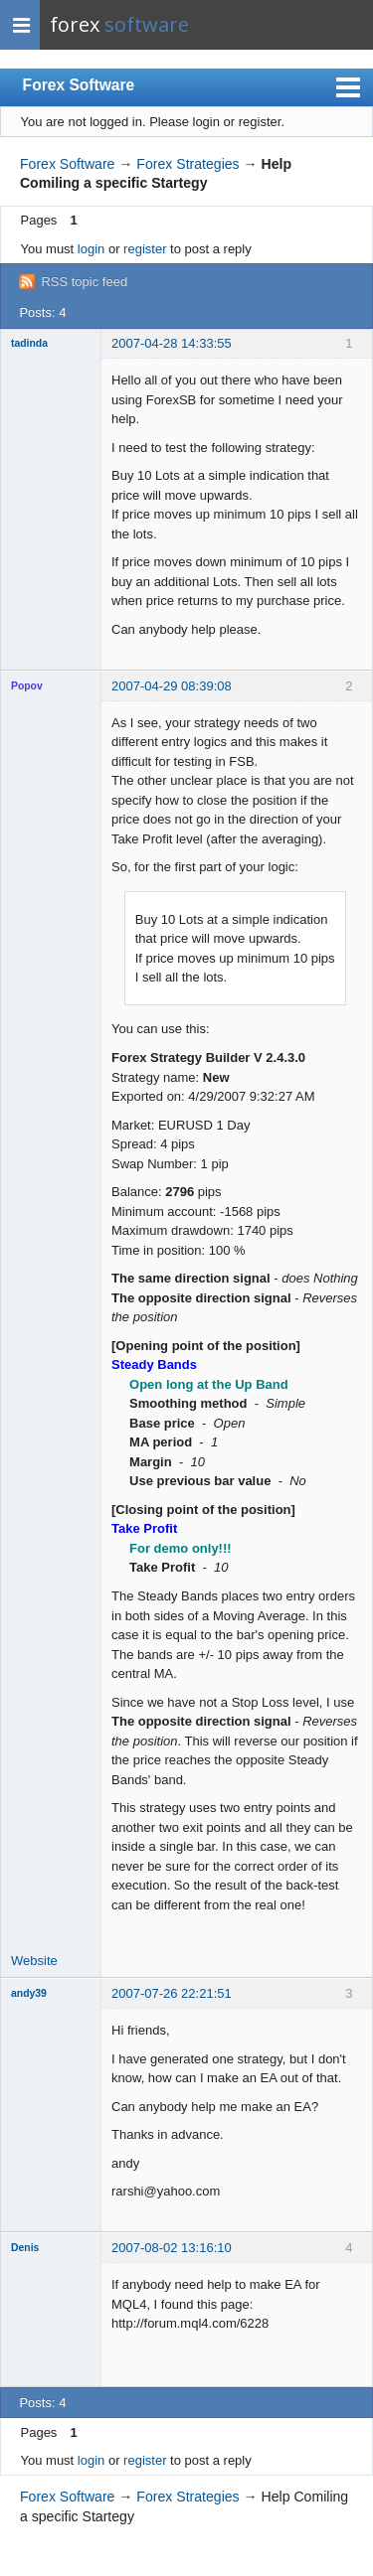  I want to click on Website, so click(34, 1960).